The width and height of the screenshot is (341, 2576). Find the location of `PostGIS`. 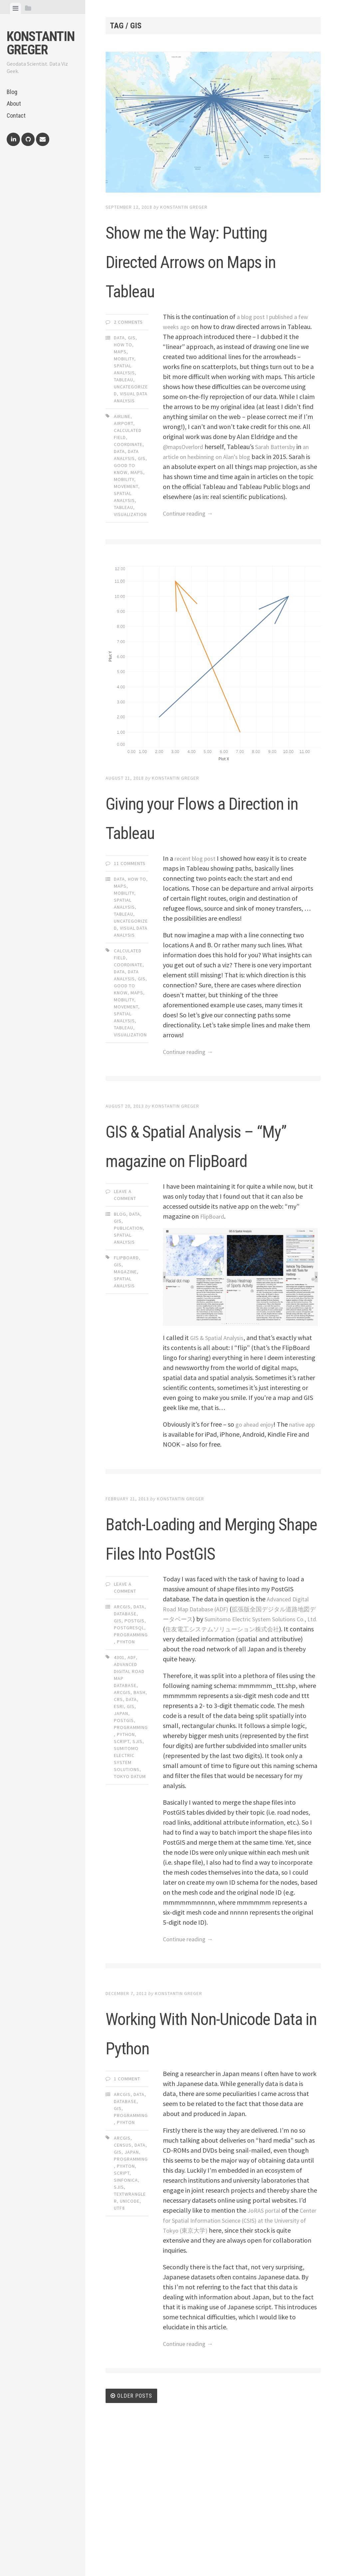

PostGIS is located at coordinates (135, 1747).